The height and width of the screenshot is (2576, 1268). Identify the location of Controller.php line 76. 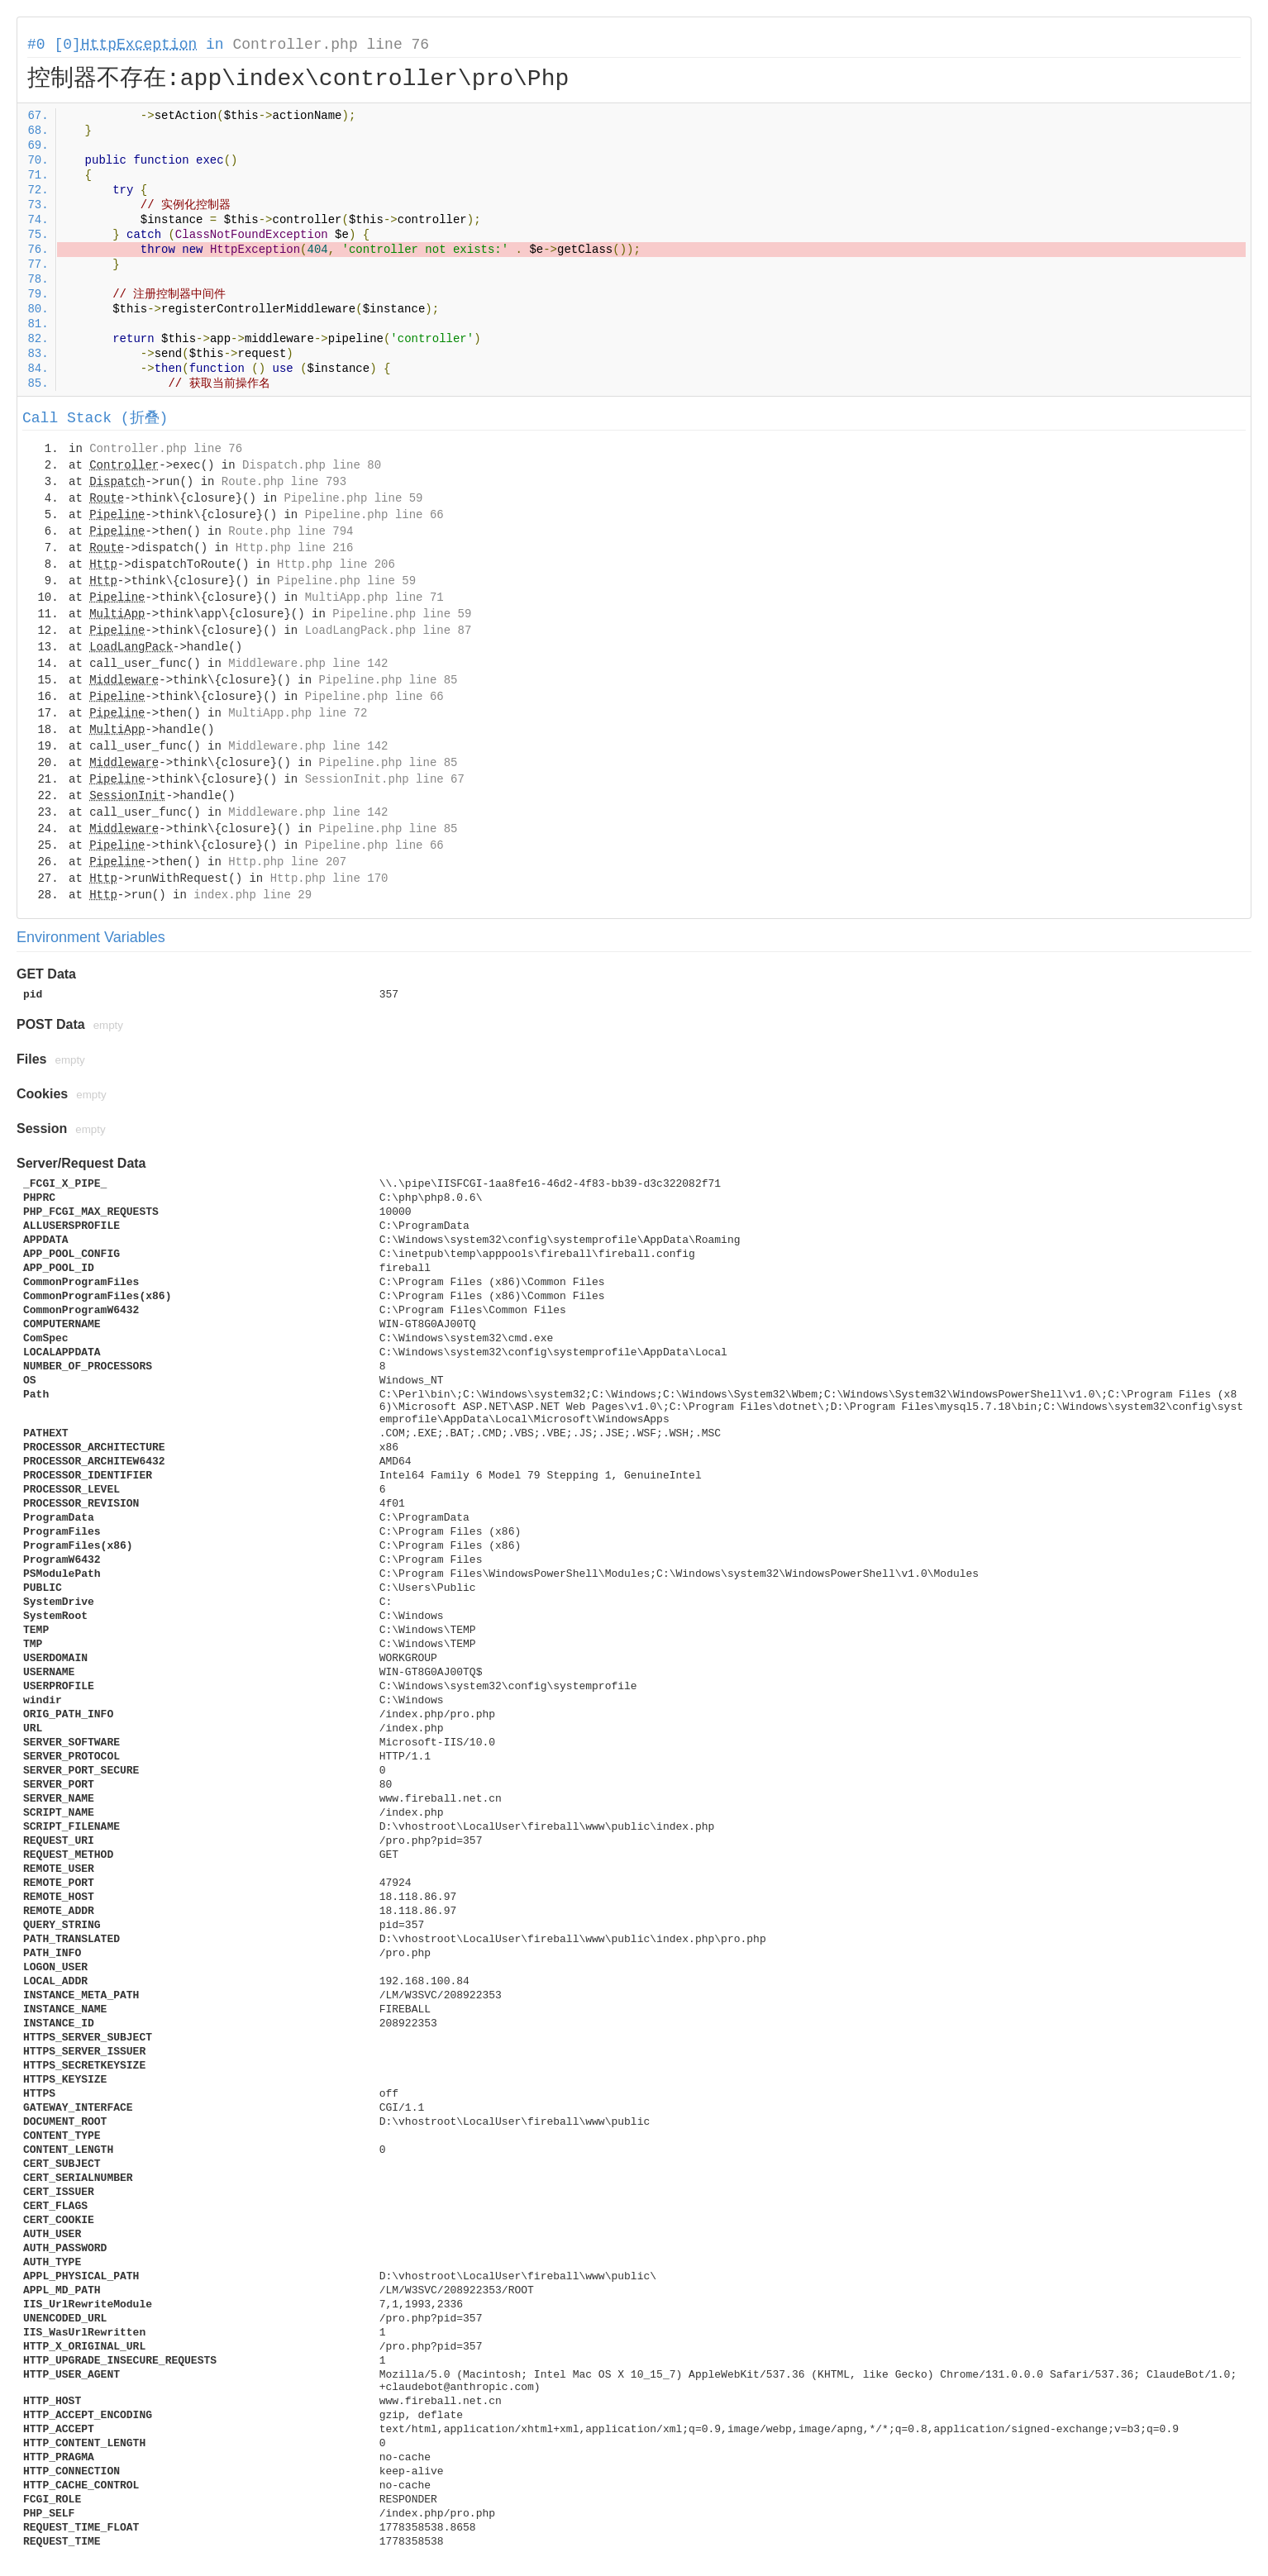
(330, 44).